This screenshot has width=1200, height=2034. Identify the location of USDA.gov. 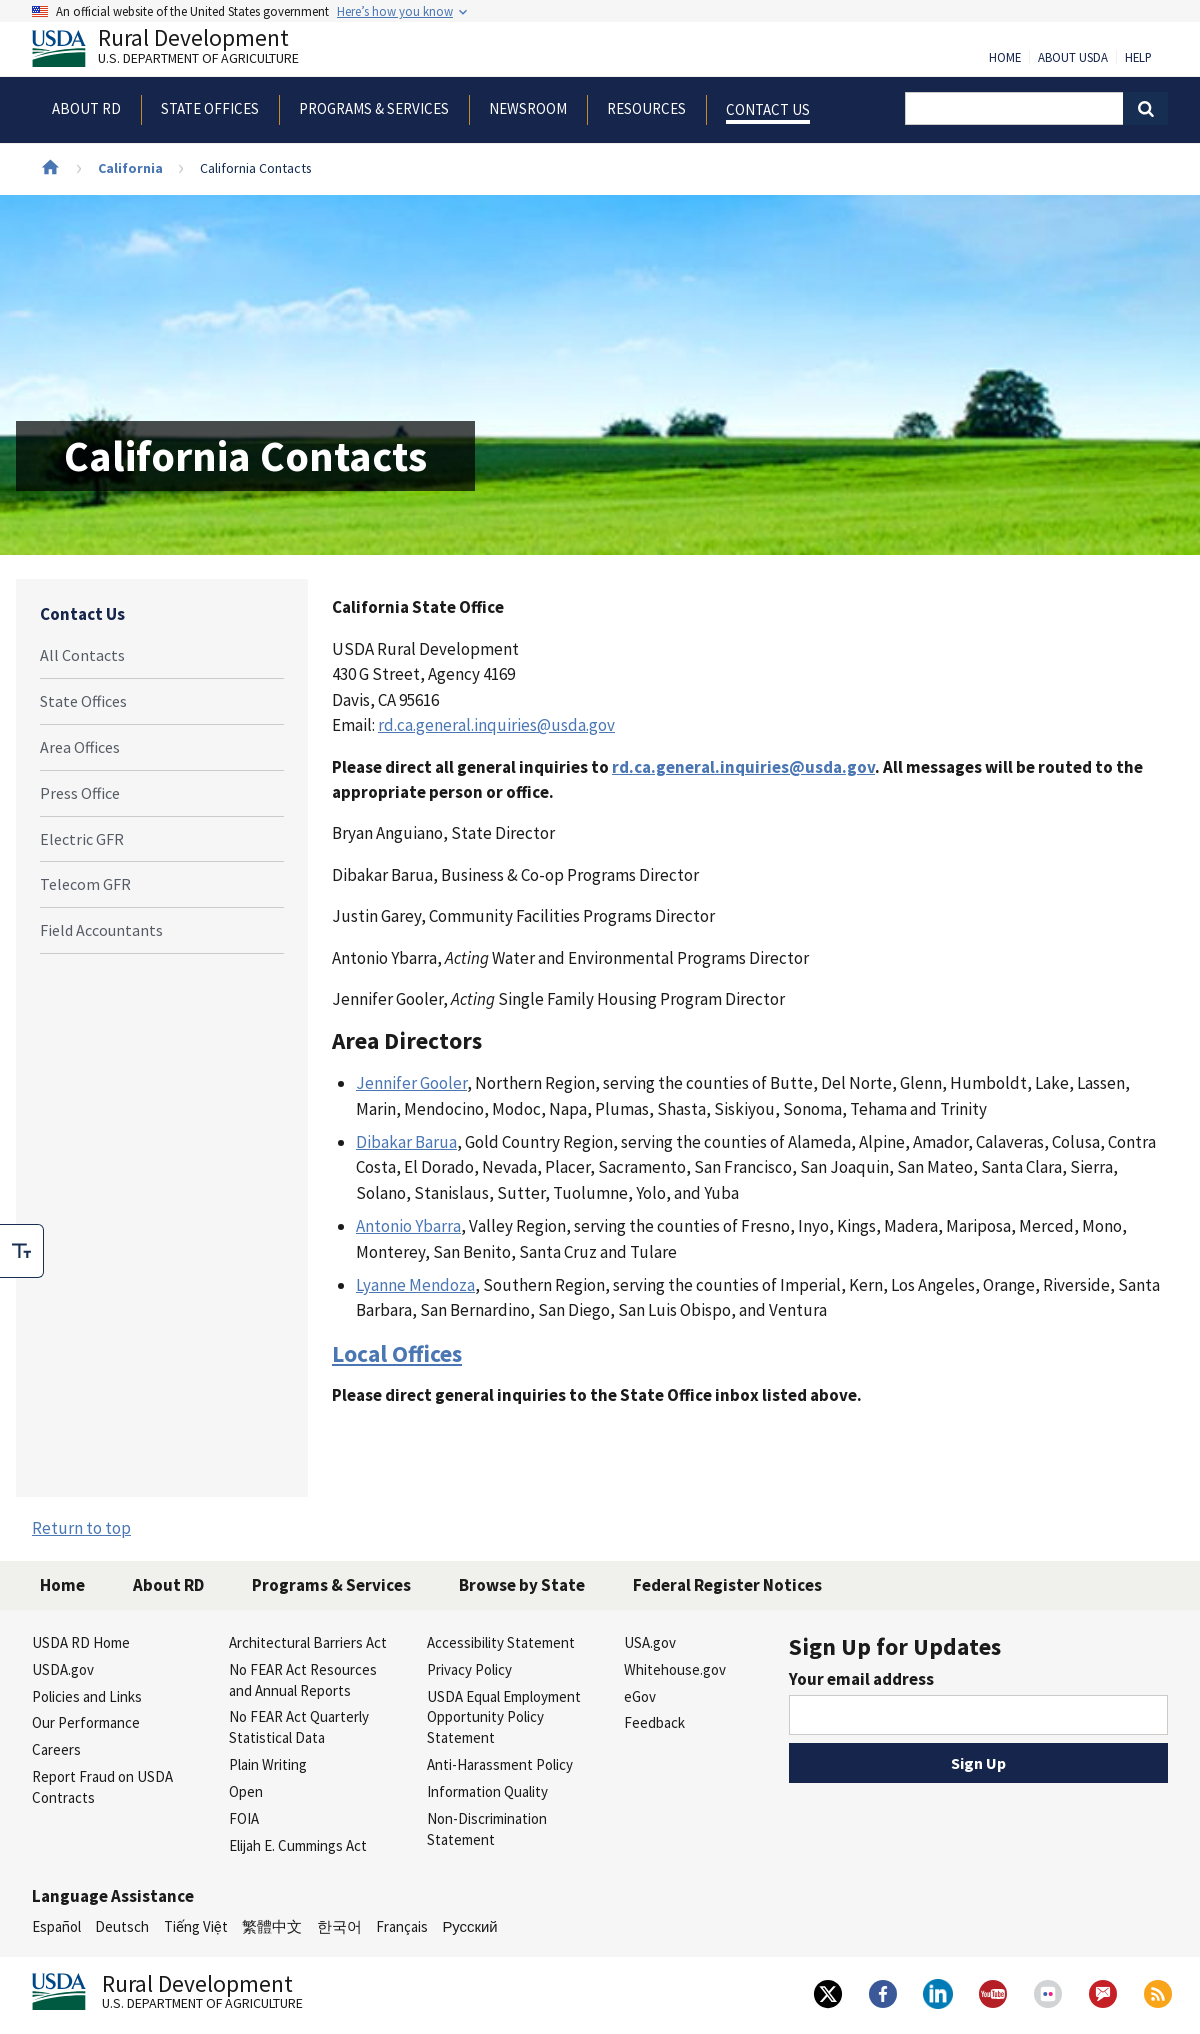
(63, 1669).